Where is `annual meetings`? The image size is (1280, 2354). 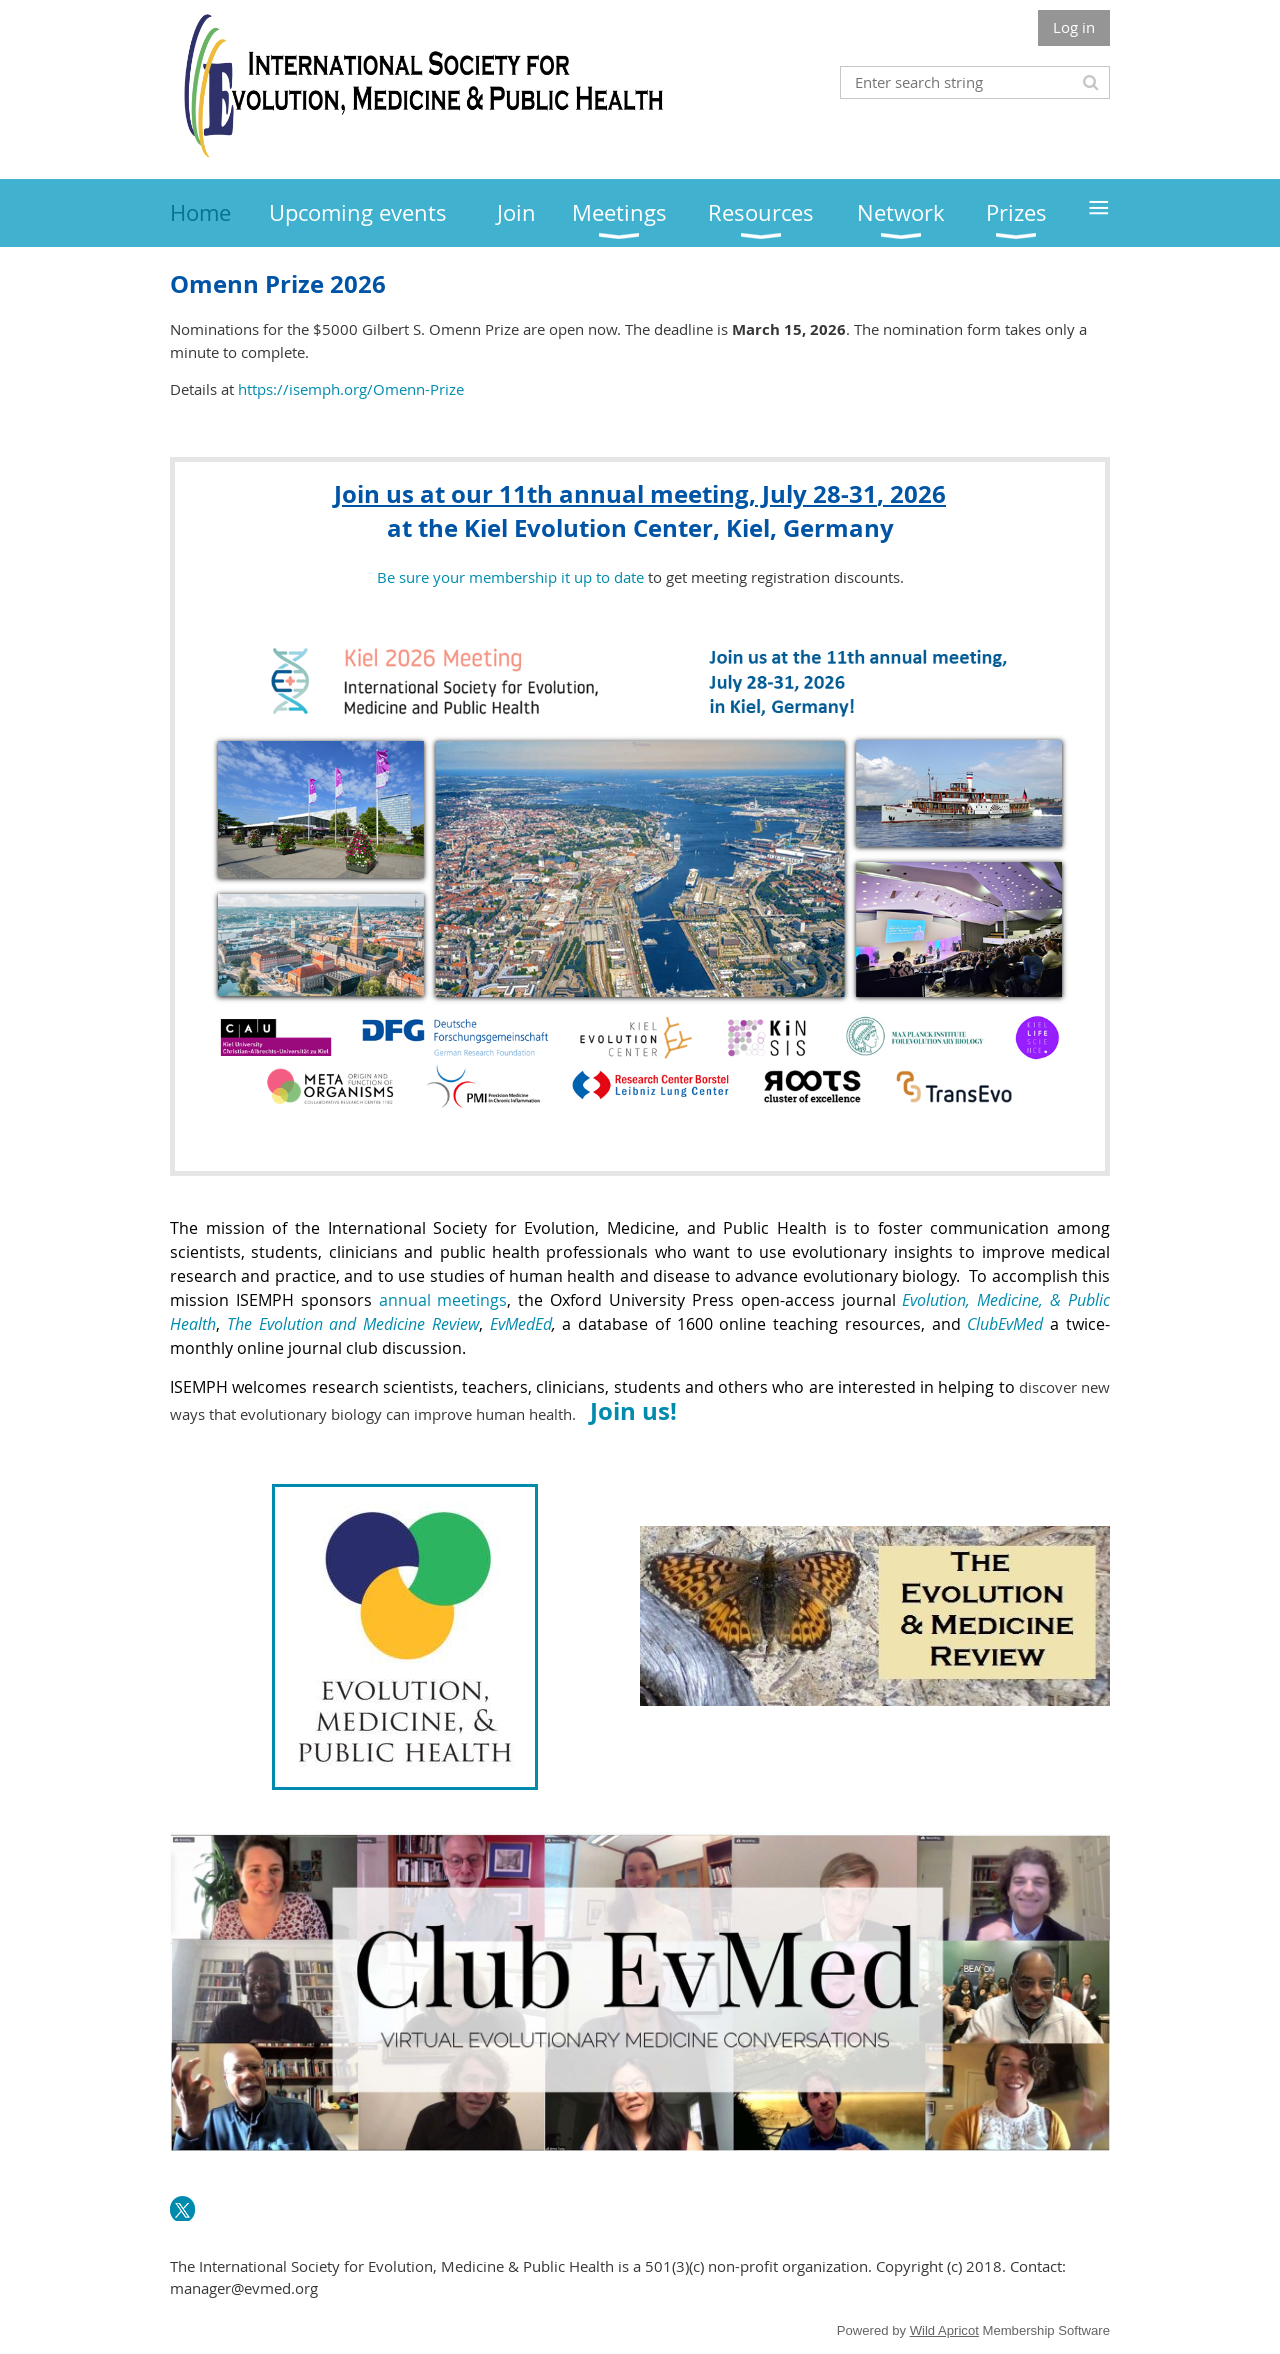
annual meetings is located at coordinates (443, 1300).